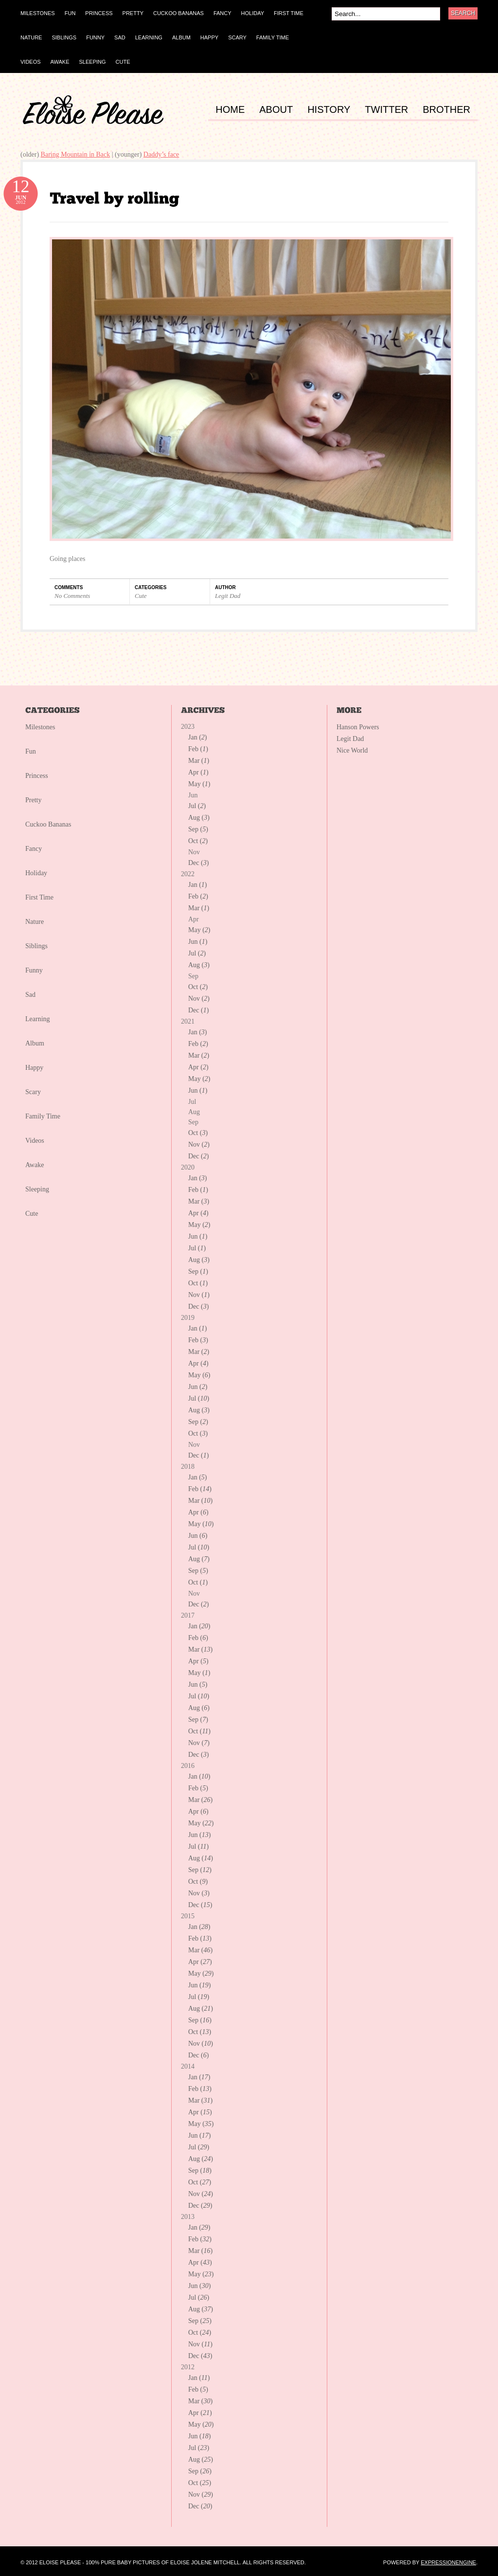  I want to click on Nature, so click(34, 921).